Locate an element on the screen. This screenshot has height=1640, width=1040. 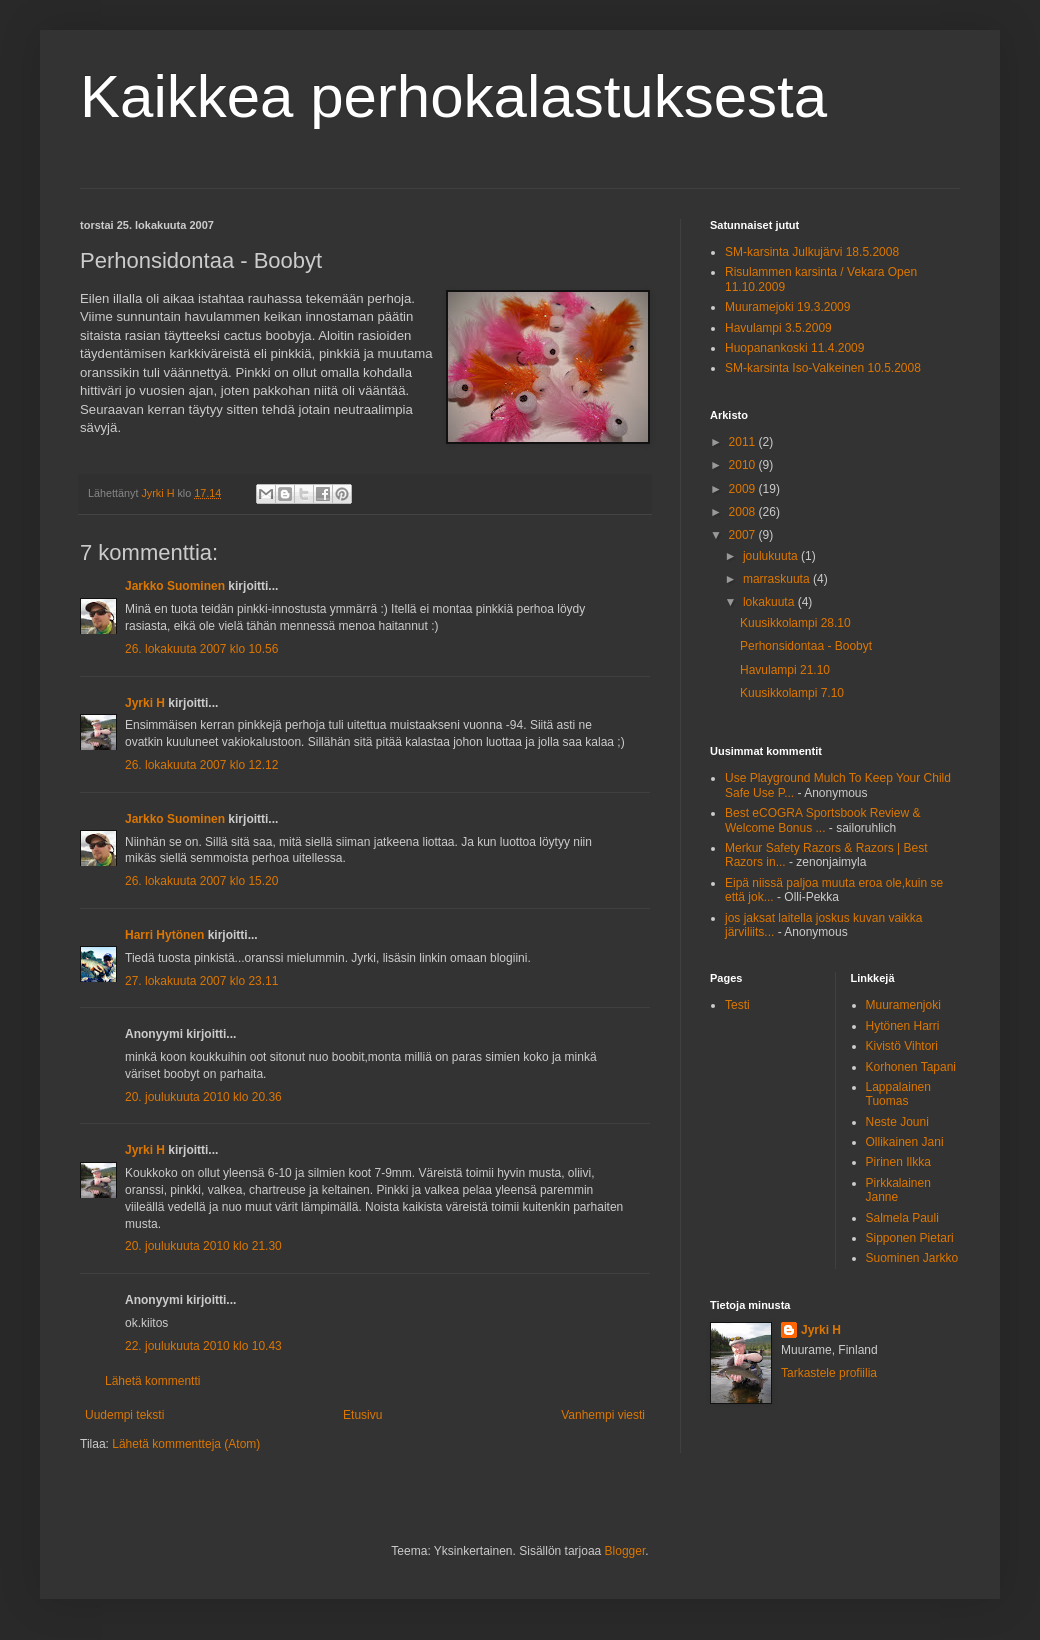
lokakuuta is located at coordinates (770, 602).